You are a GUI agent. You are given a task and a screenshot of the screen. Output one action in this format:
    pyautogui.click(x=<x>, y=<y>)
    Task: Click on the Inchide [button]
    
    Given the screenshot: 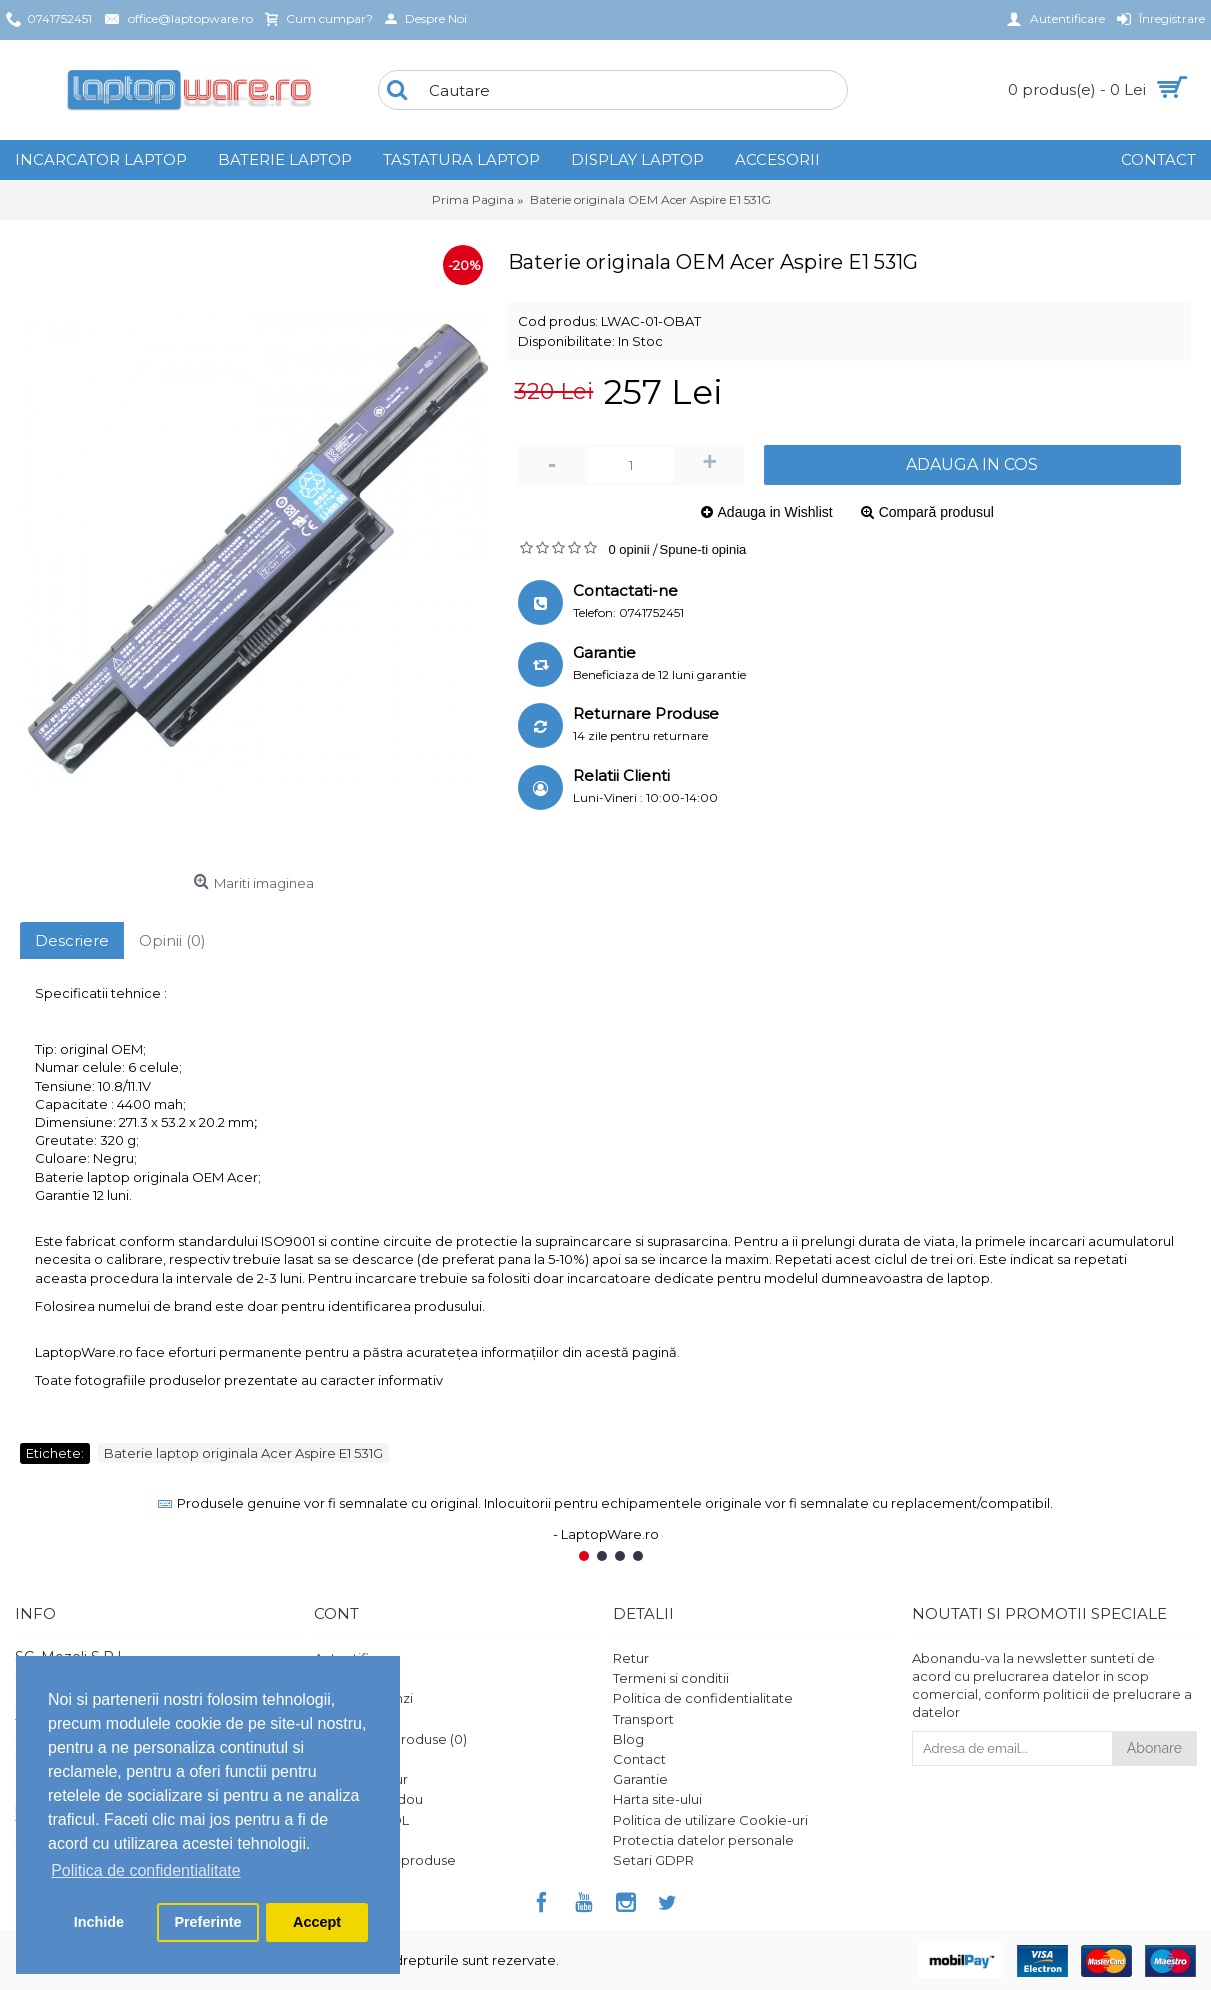 What is the action you would take?
    pyautogui.click(x=99, y=1922)
    